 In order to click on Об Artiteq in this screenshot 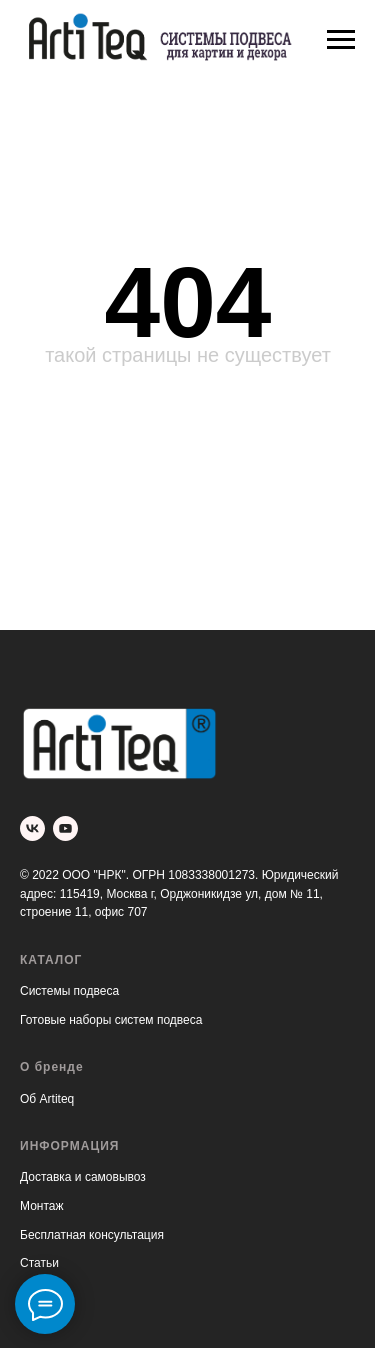, I will do `click(47, 1099)`.